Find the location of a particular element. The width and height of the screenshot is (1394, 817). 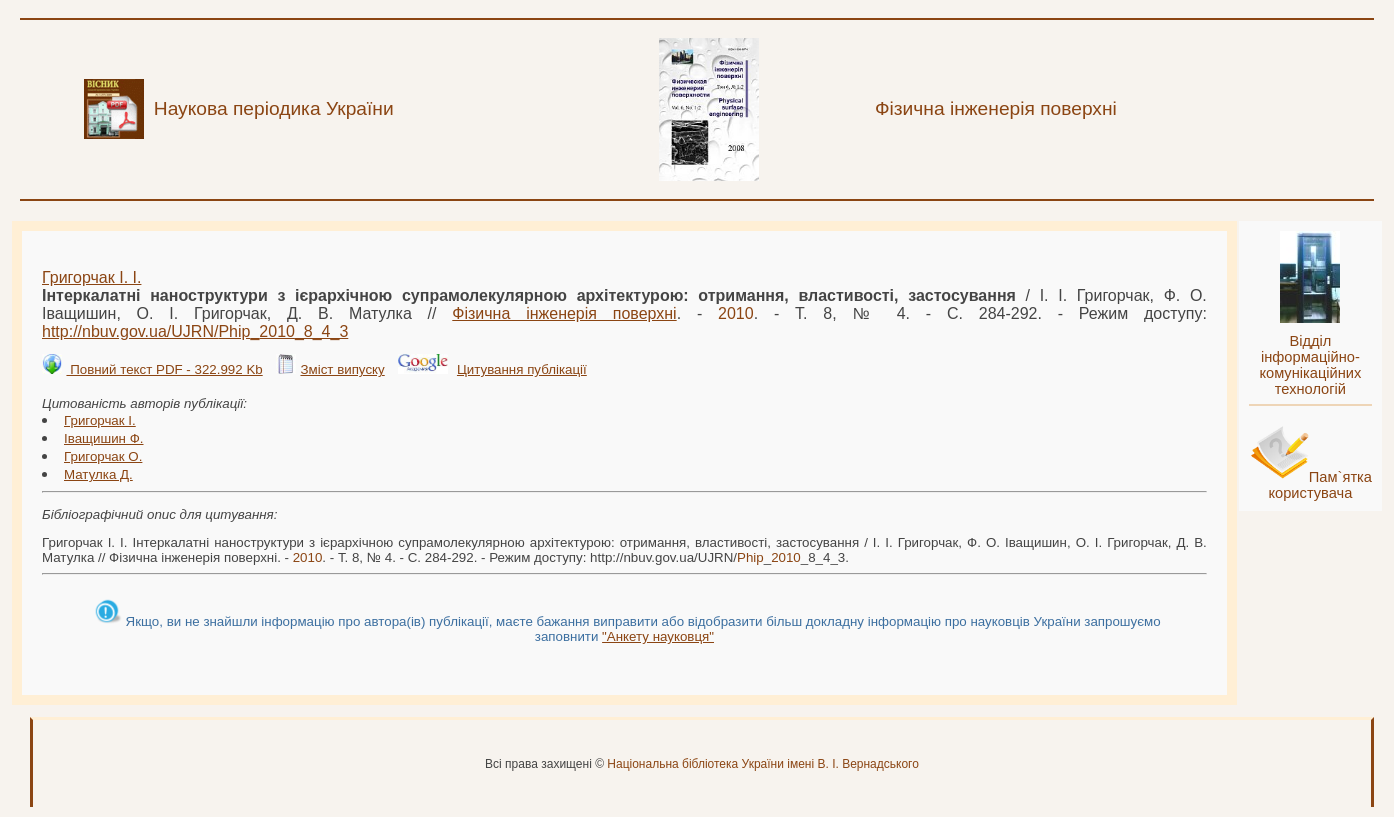

http://nbuv.gov.ua/UJRN/__8_4_3 is located at coordinates (195, 331).